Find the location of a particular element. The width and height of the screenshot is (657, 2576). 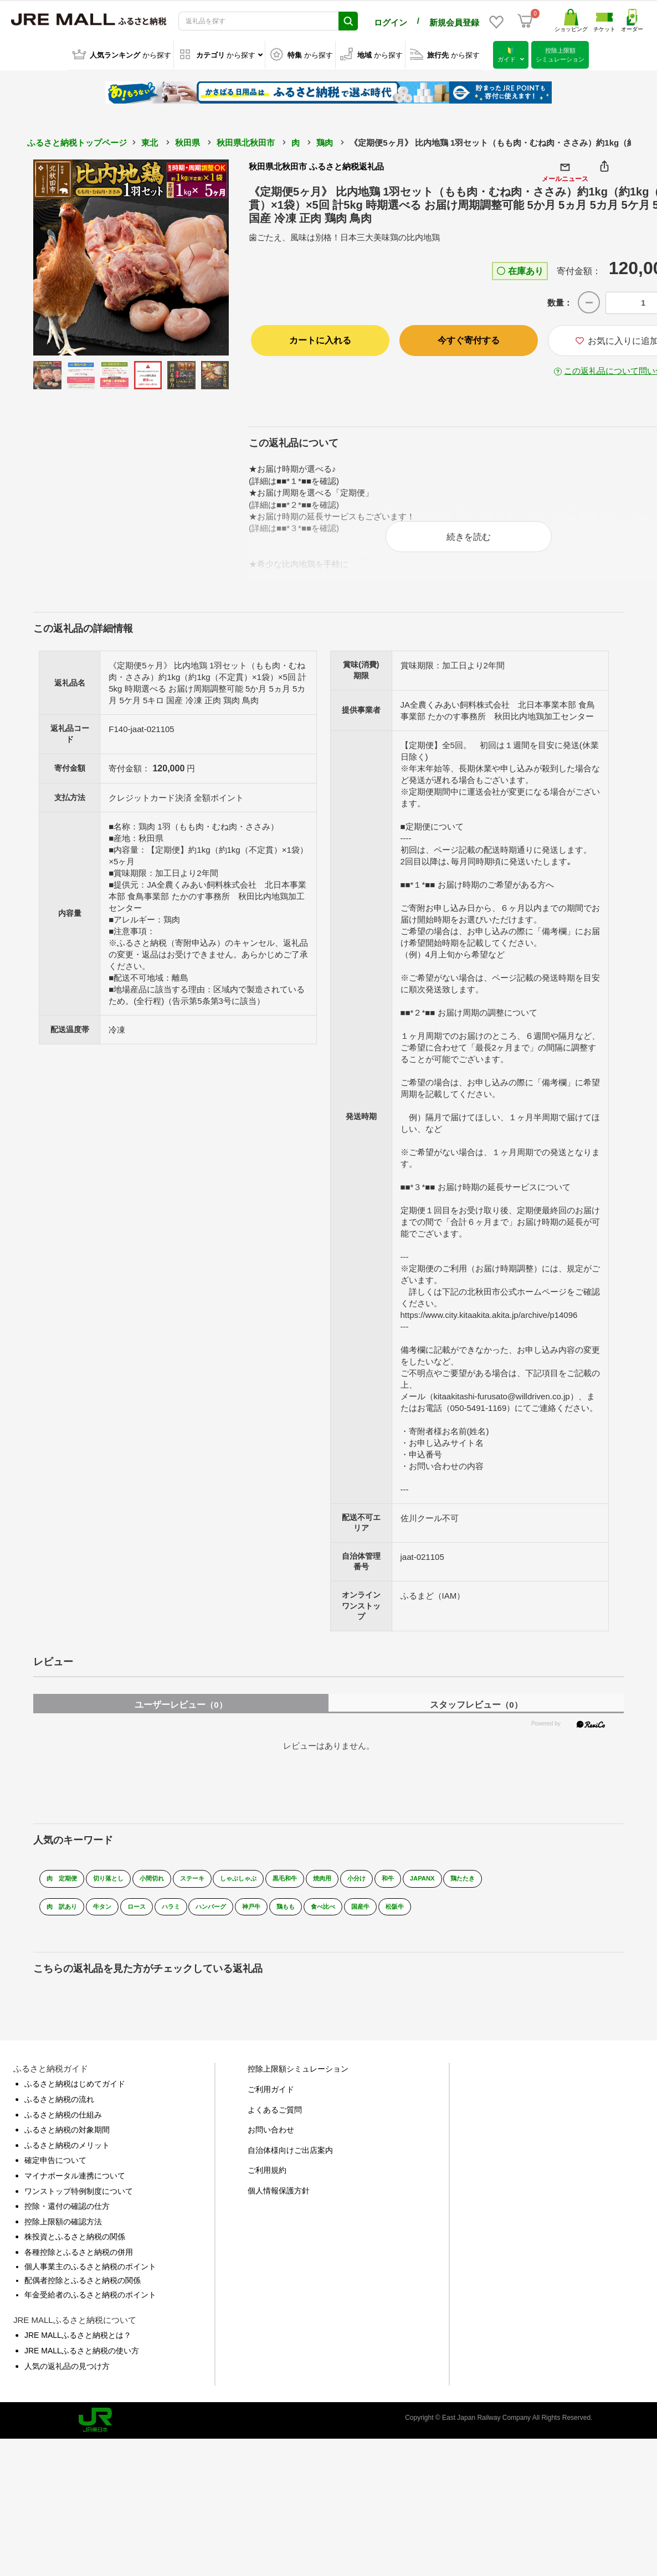

秋田県北秋田市 ふるさと納税返礼品 is located at coordinates (316, 164).